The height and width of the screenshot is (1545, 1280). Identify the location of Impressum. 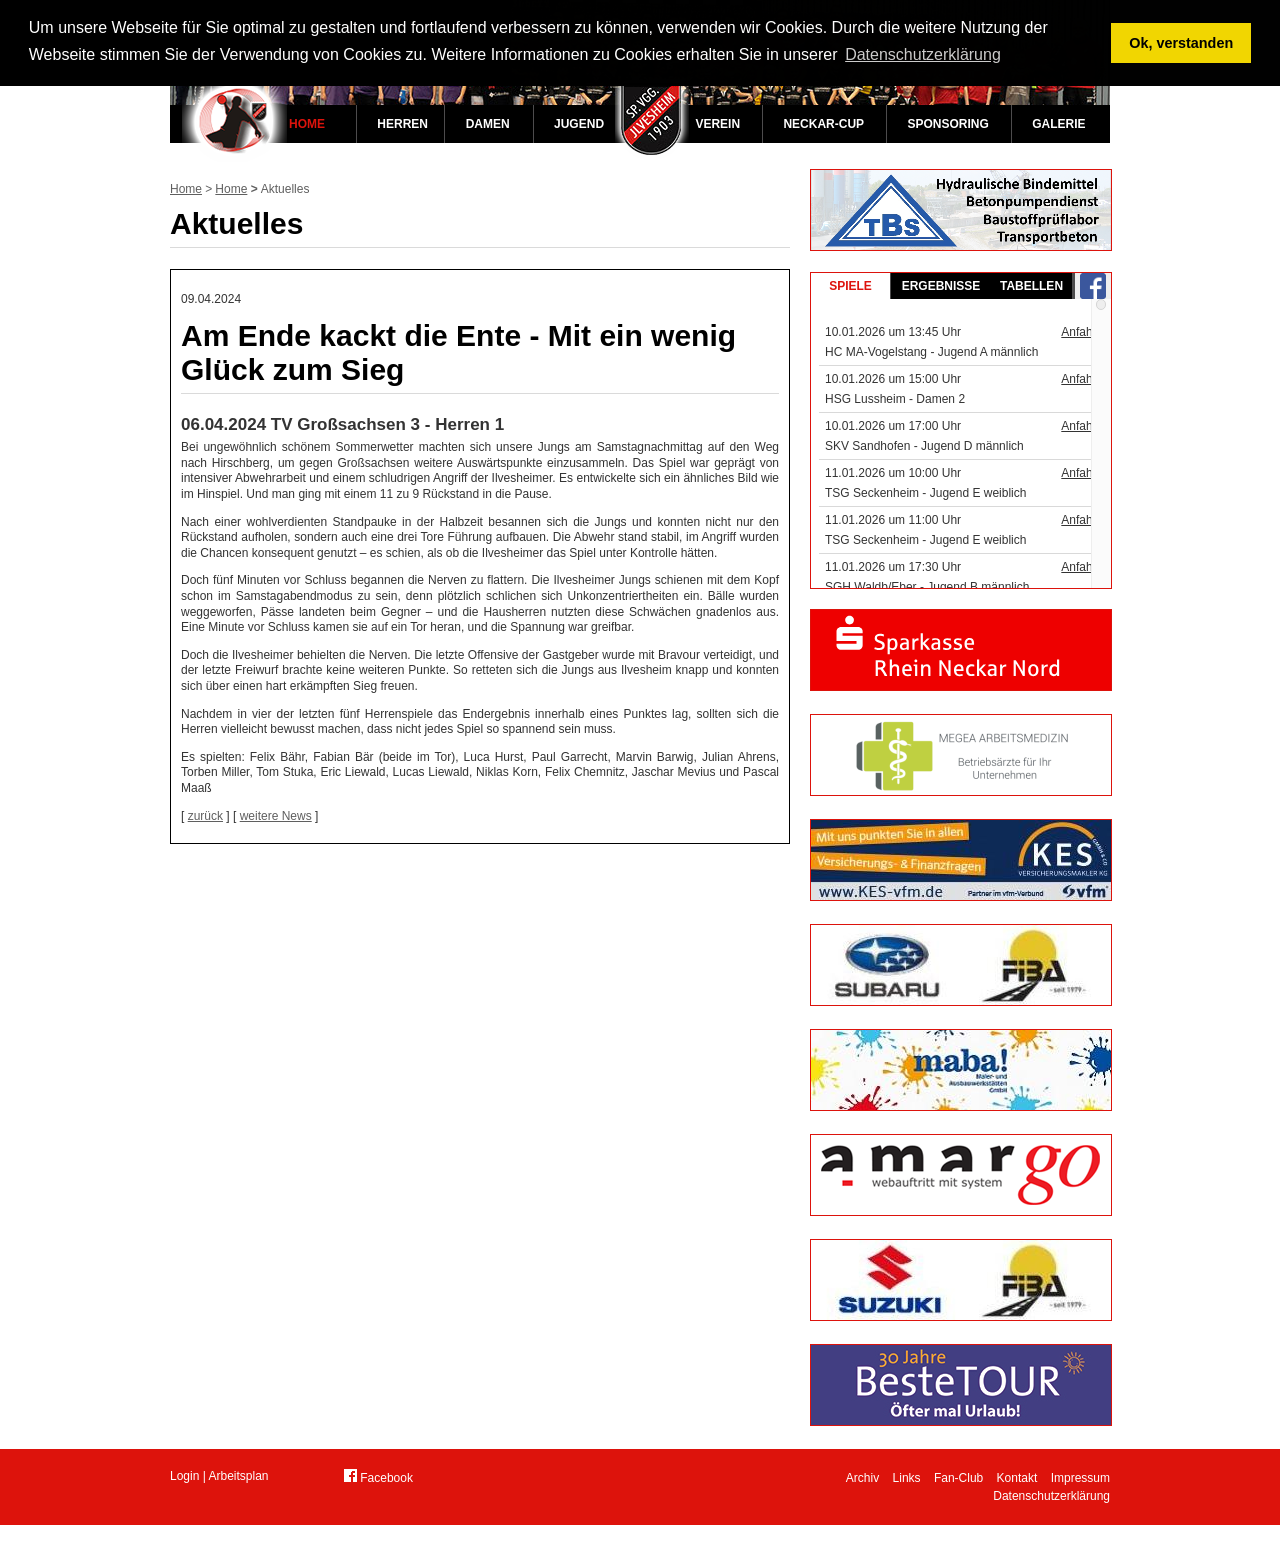
(1080, 1478).